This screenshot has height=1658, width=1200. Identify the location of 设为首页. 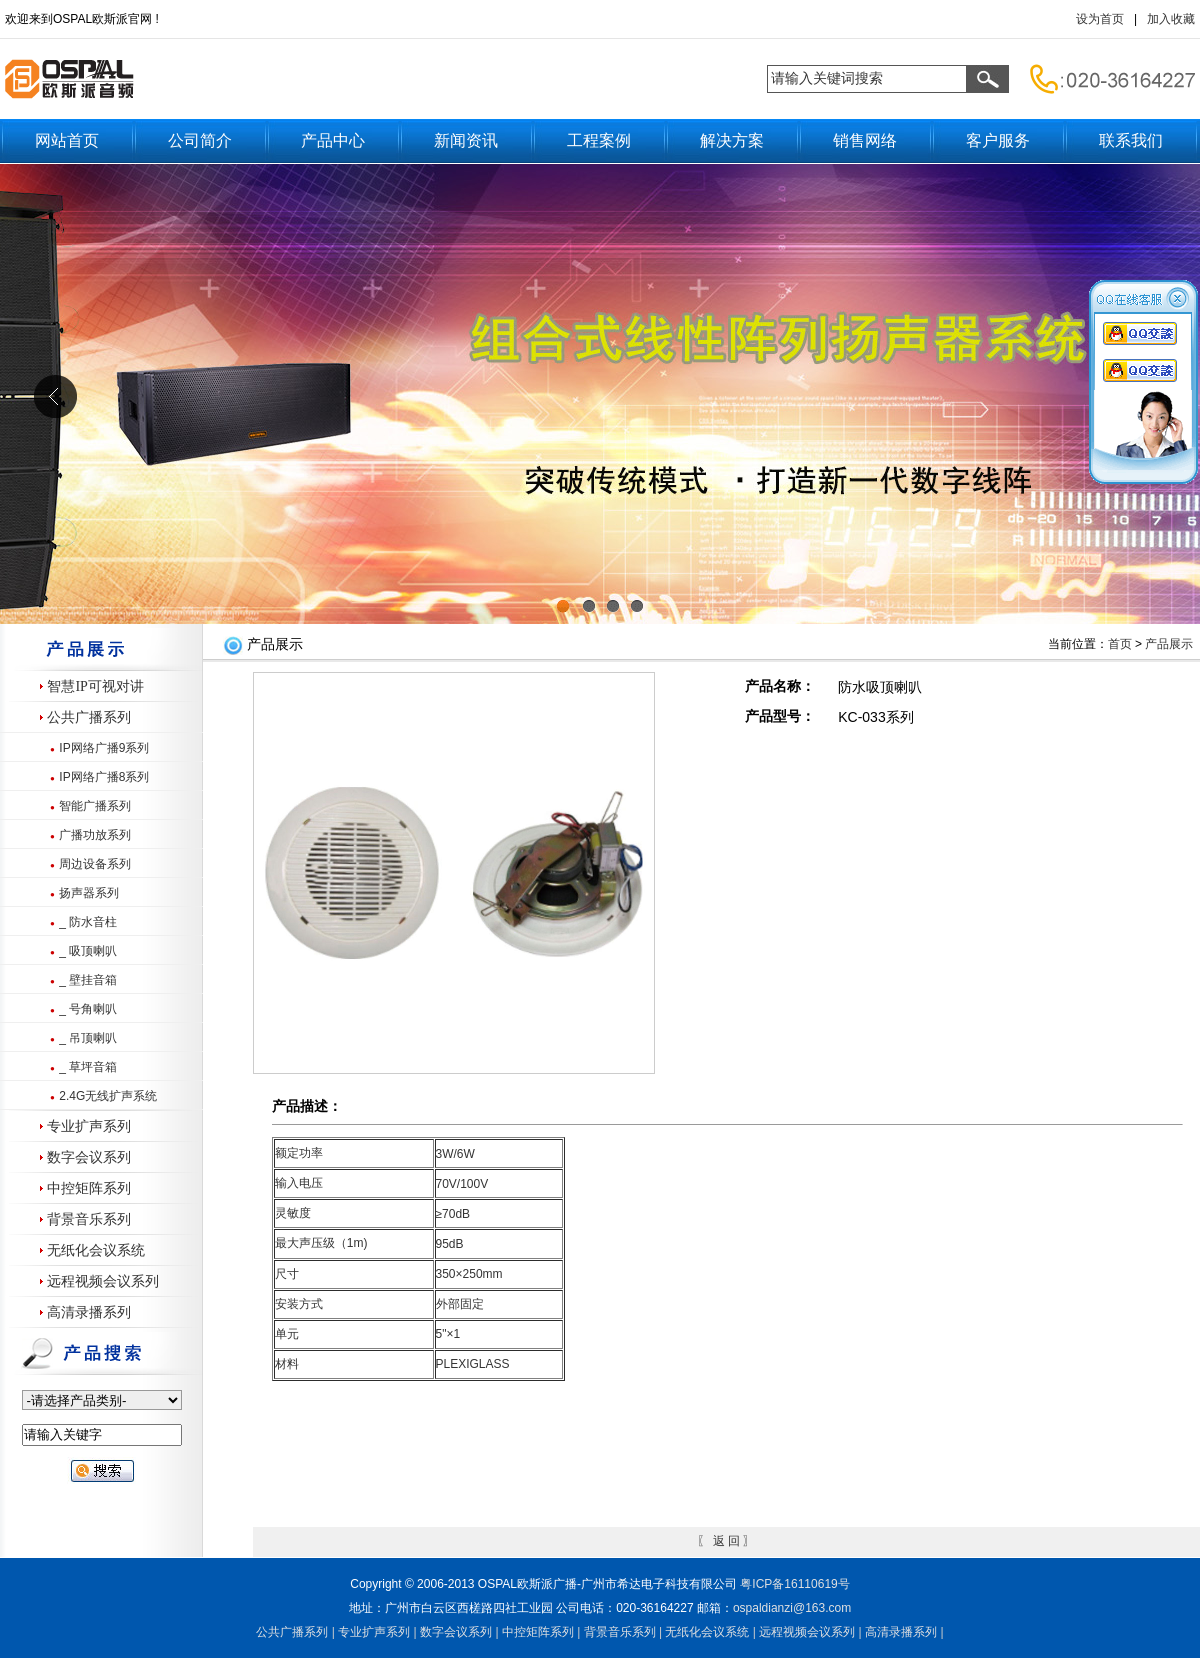
(1100, 19).